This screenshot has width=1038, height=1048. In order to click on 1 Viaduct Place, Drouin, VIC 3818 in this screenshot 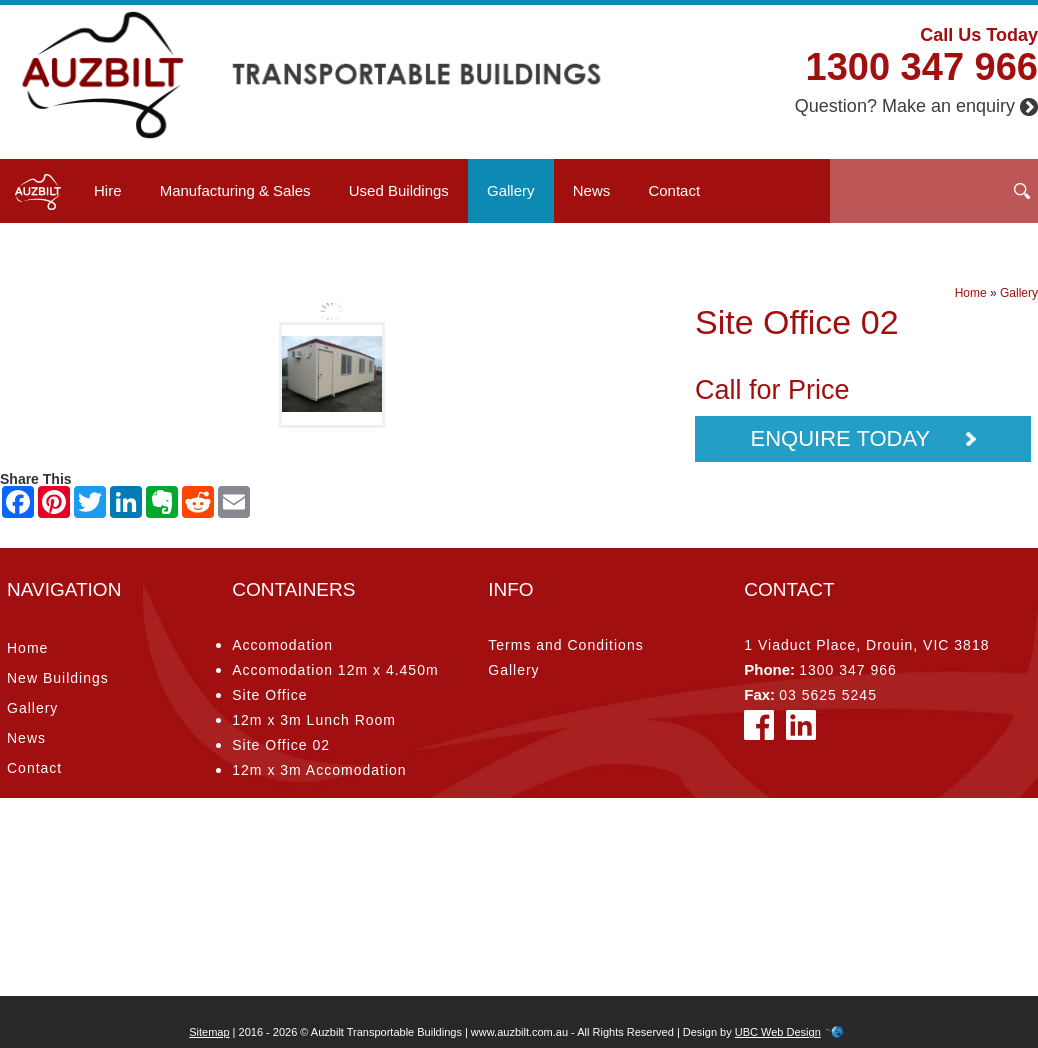, I will do `click(866, 645)`.